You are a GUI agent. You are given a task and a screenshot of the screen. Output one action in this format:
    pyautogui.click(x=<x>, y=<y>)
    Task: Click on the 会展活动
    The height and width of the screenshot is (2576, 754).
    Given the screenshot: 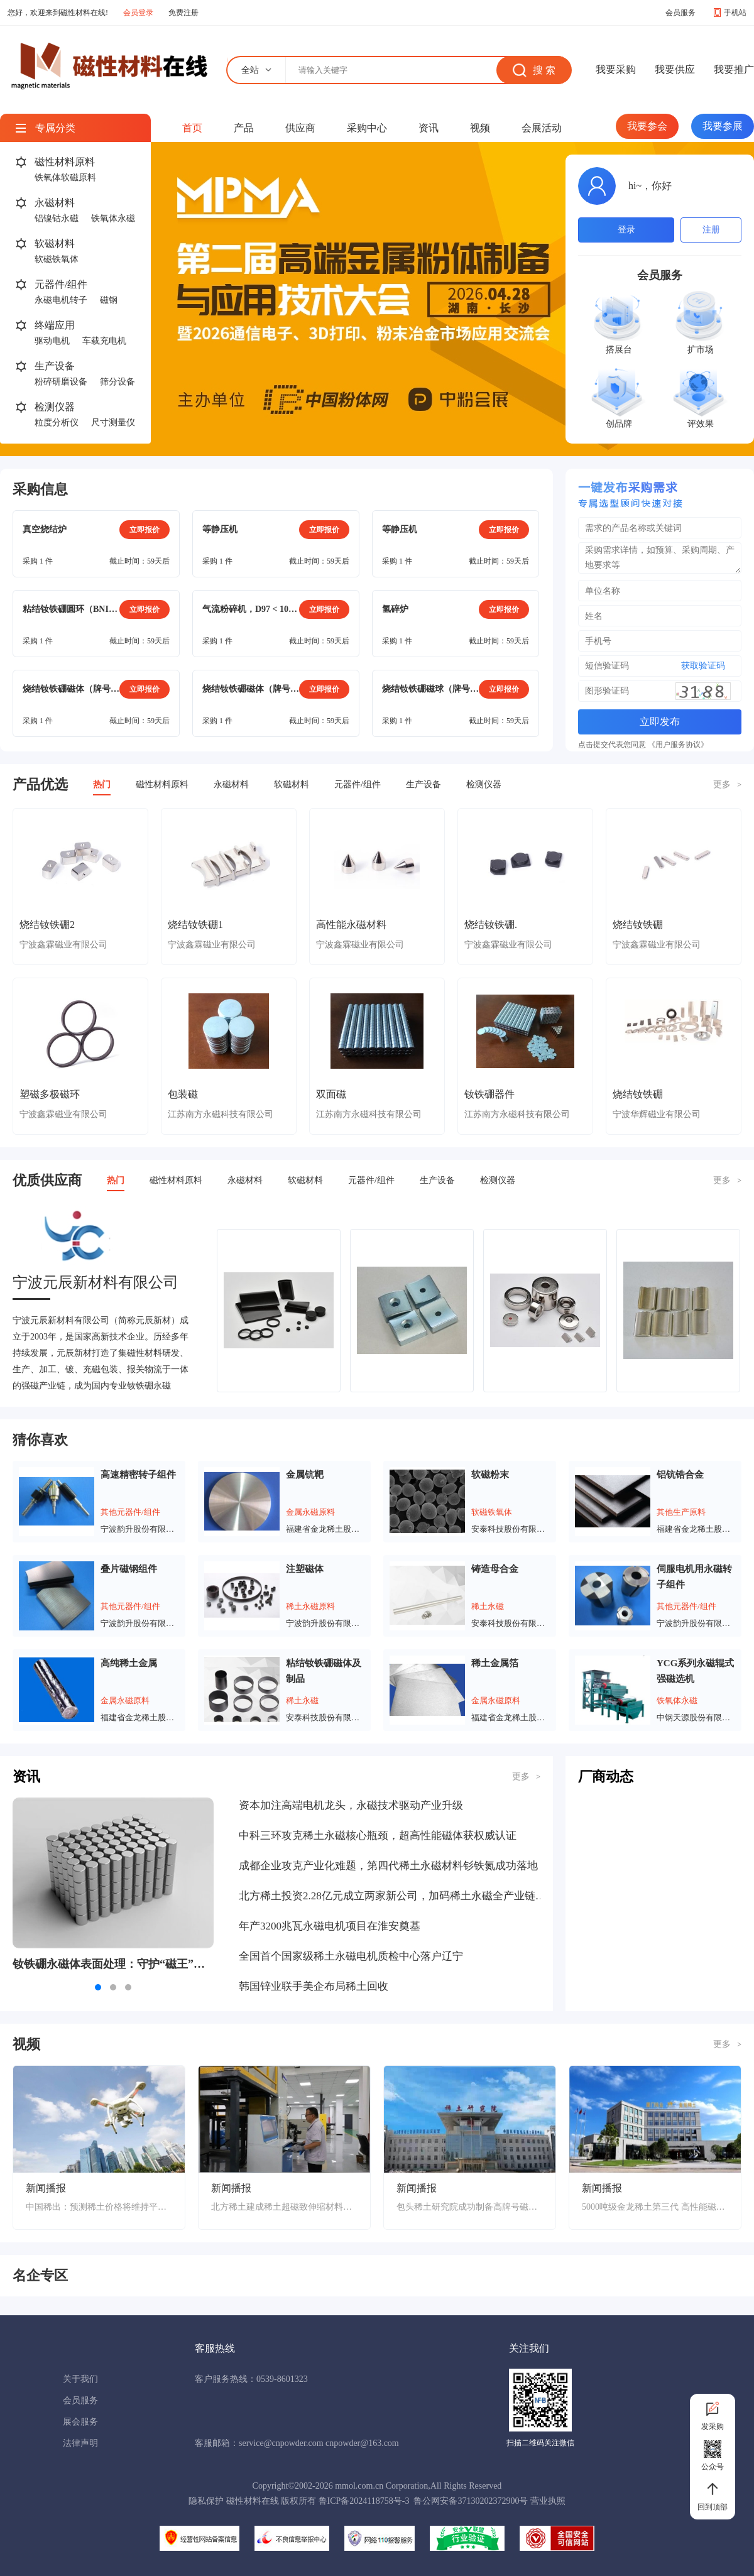 What is the action you would take?
    pyautogui.click(x=542, y=128)
    